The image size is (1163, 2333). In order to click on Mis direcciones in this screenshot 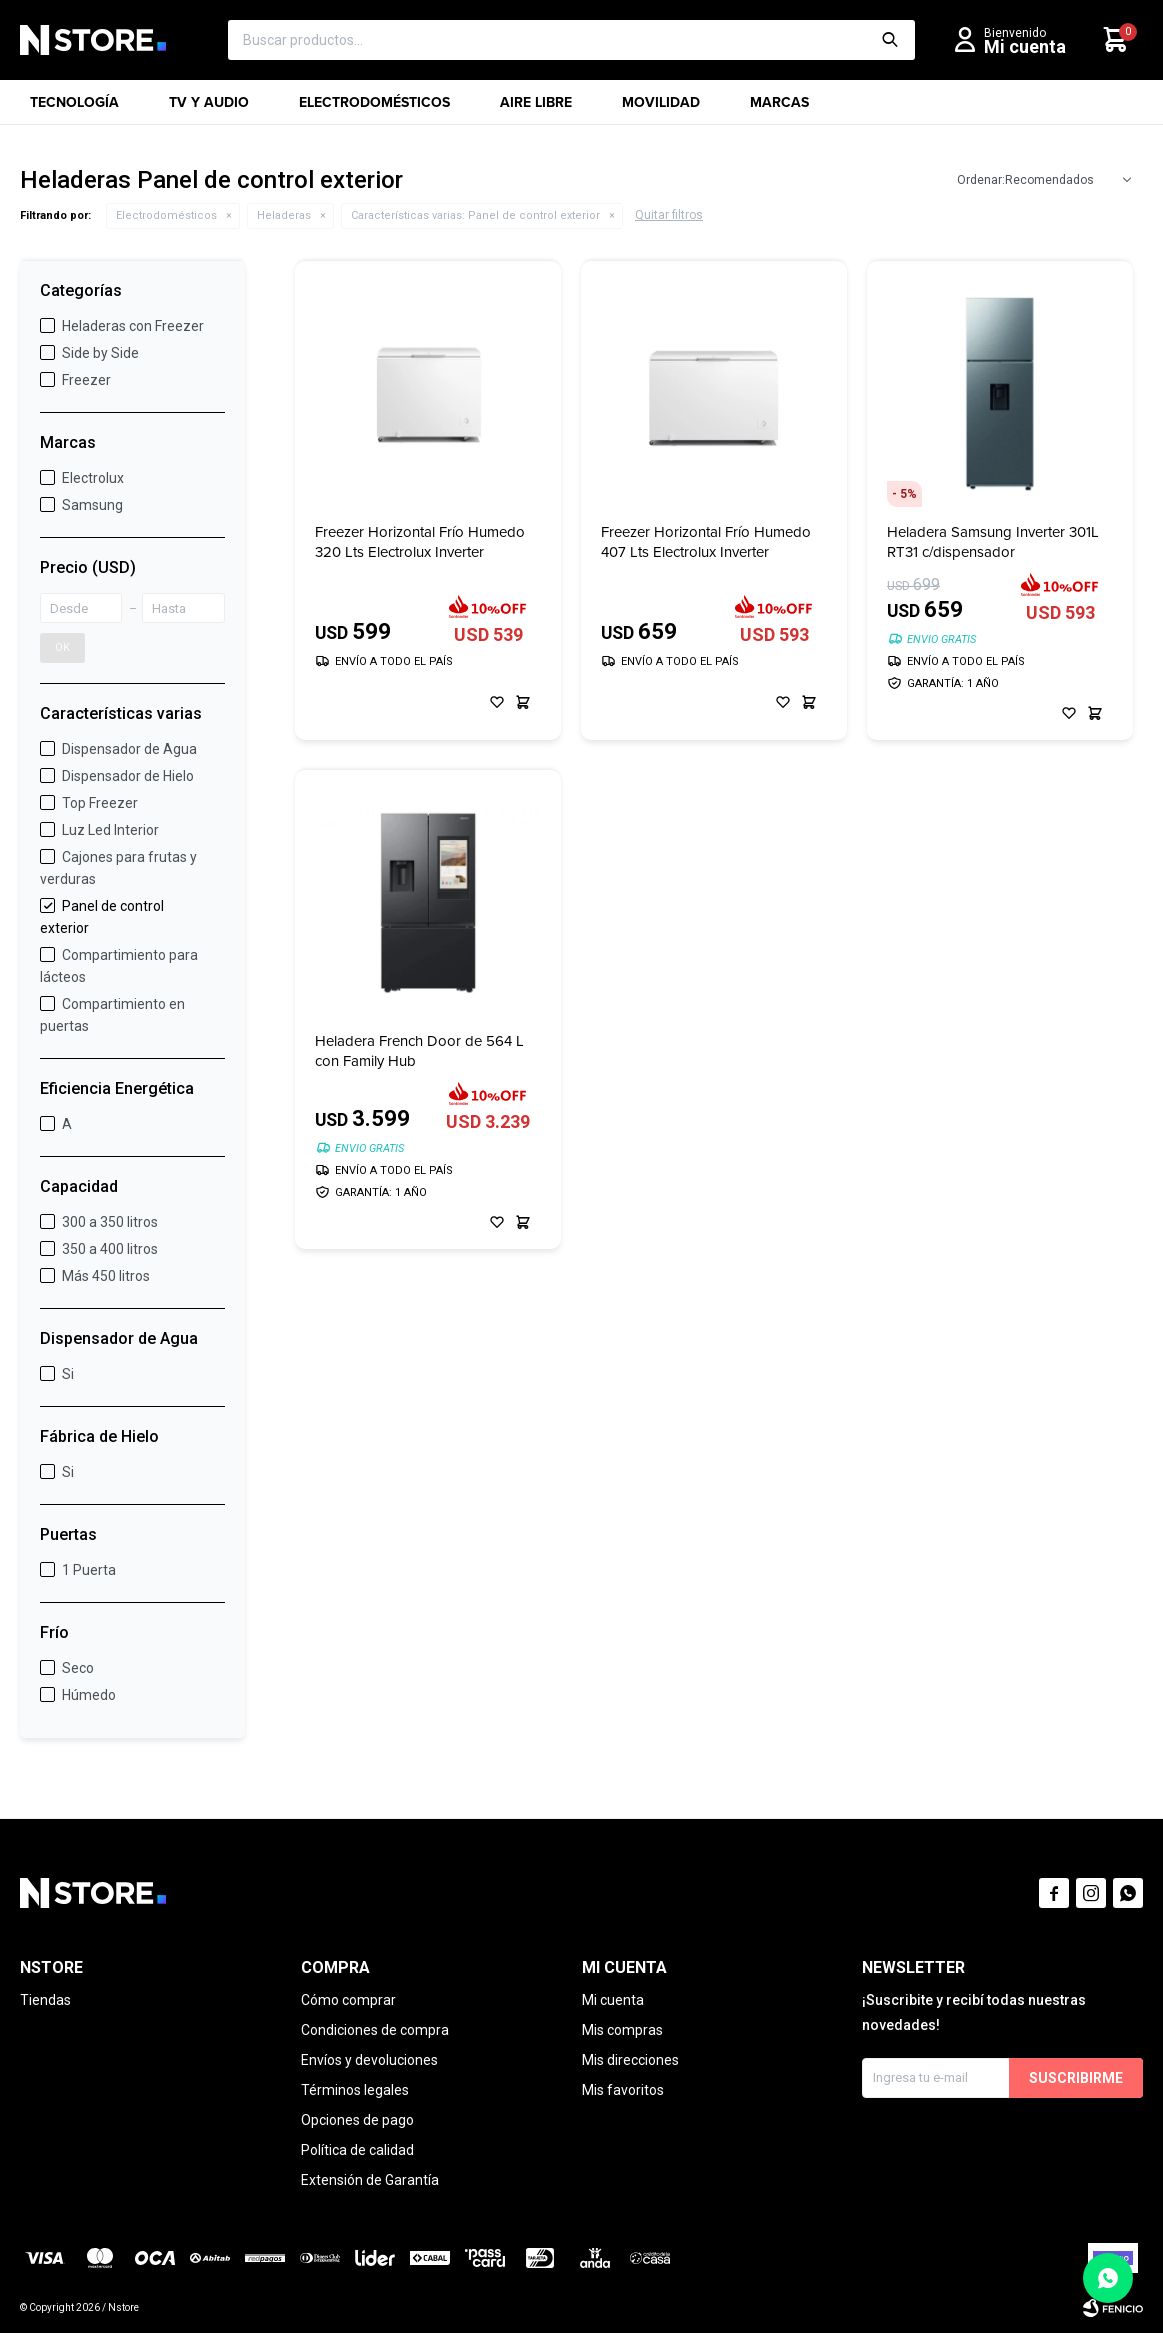, I will do `click(630, 2060)`.